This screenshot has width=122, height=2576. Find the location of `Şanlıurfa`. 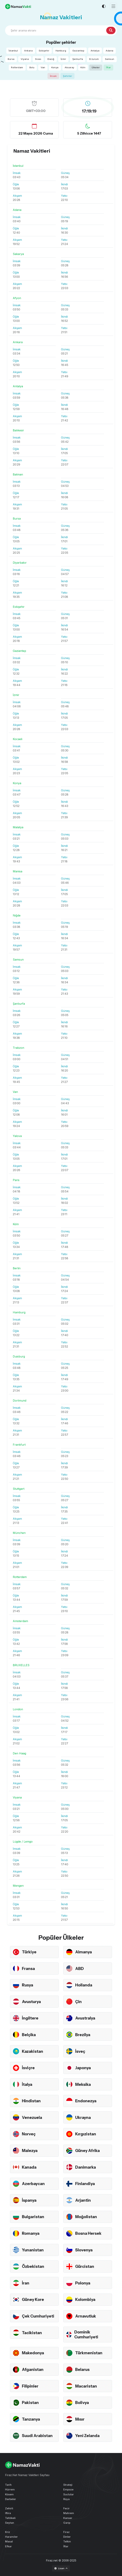

Şanlıurfa is located at coordinates (77, 59).